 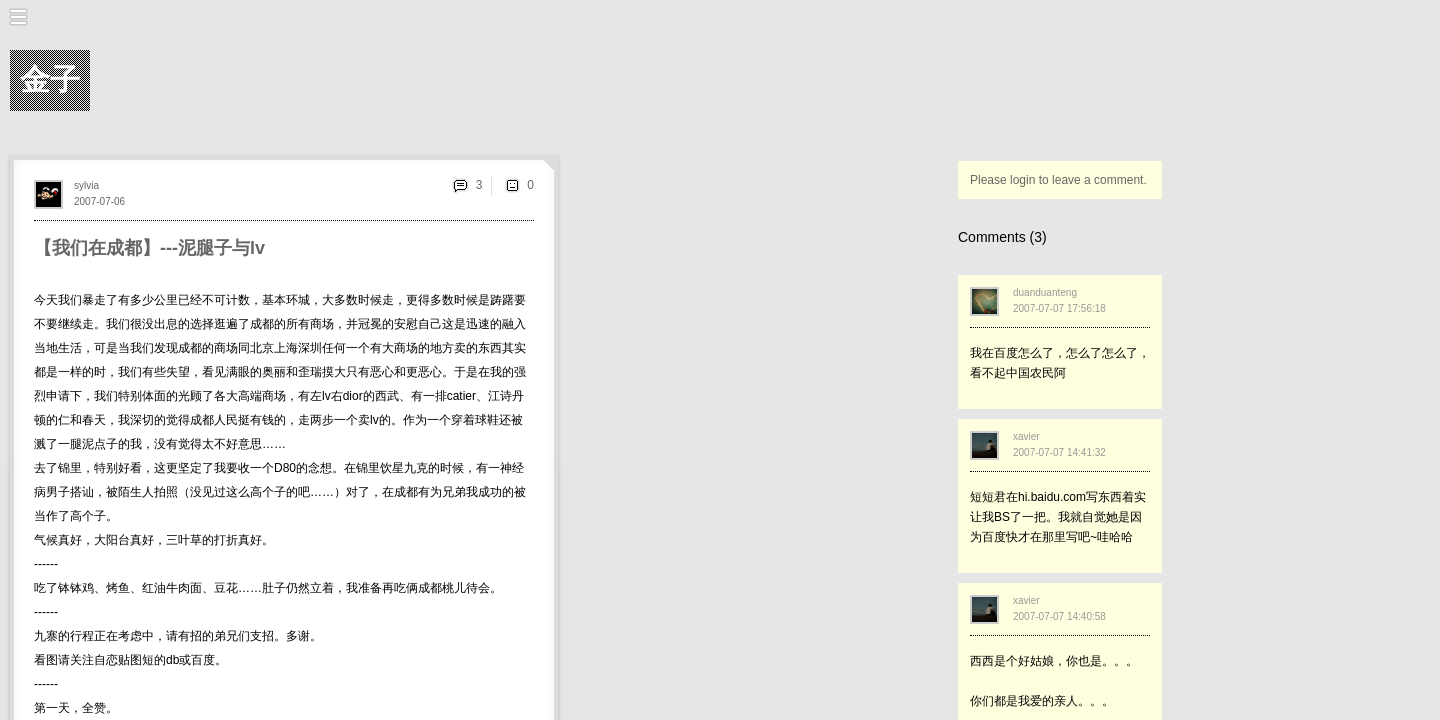 I want to click on 2007-07-06, so click(x=99, y=201).